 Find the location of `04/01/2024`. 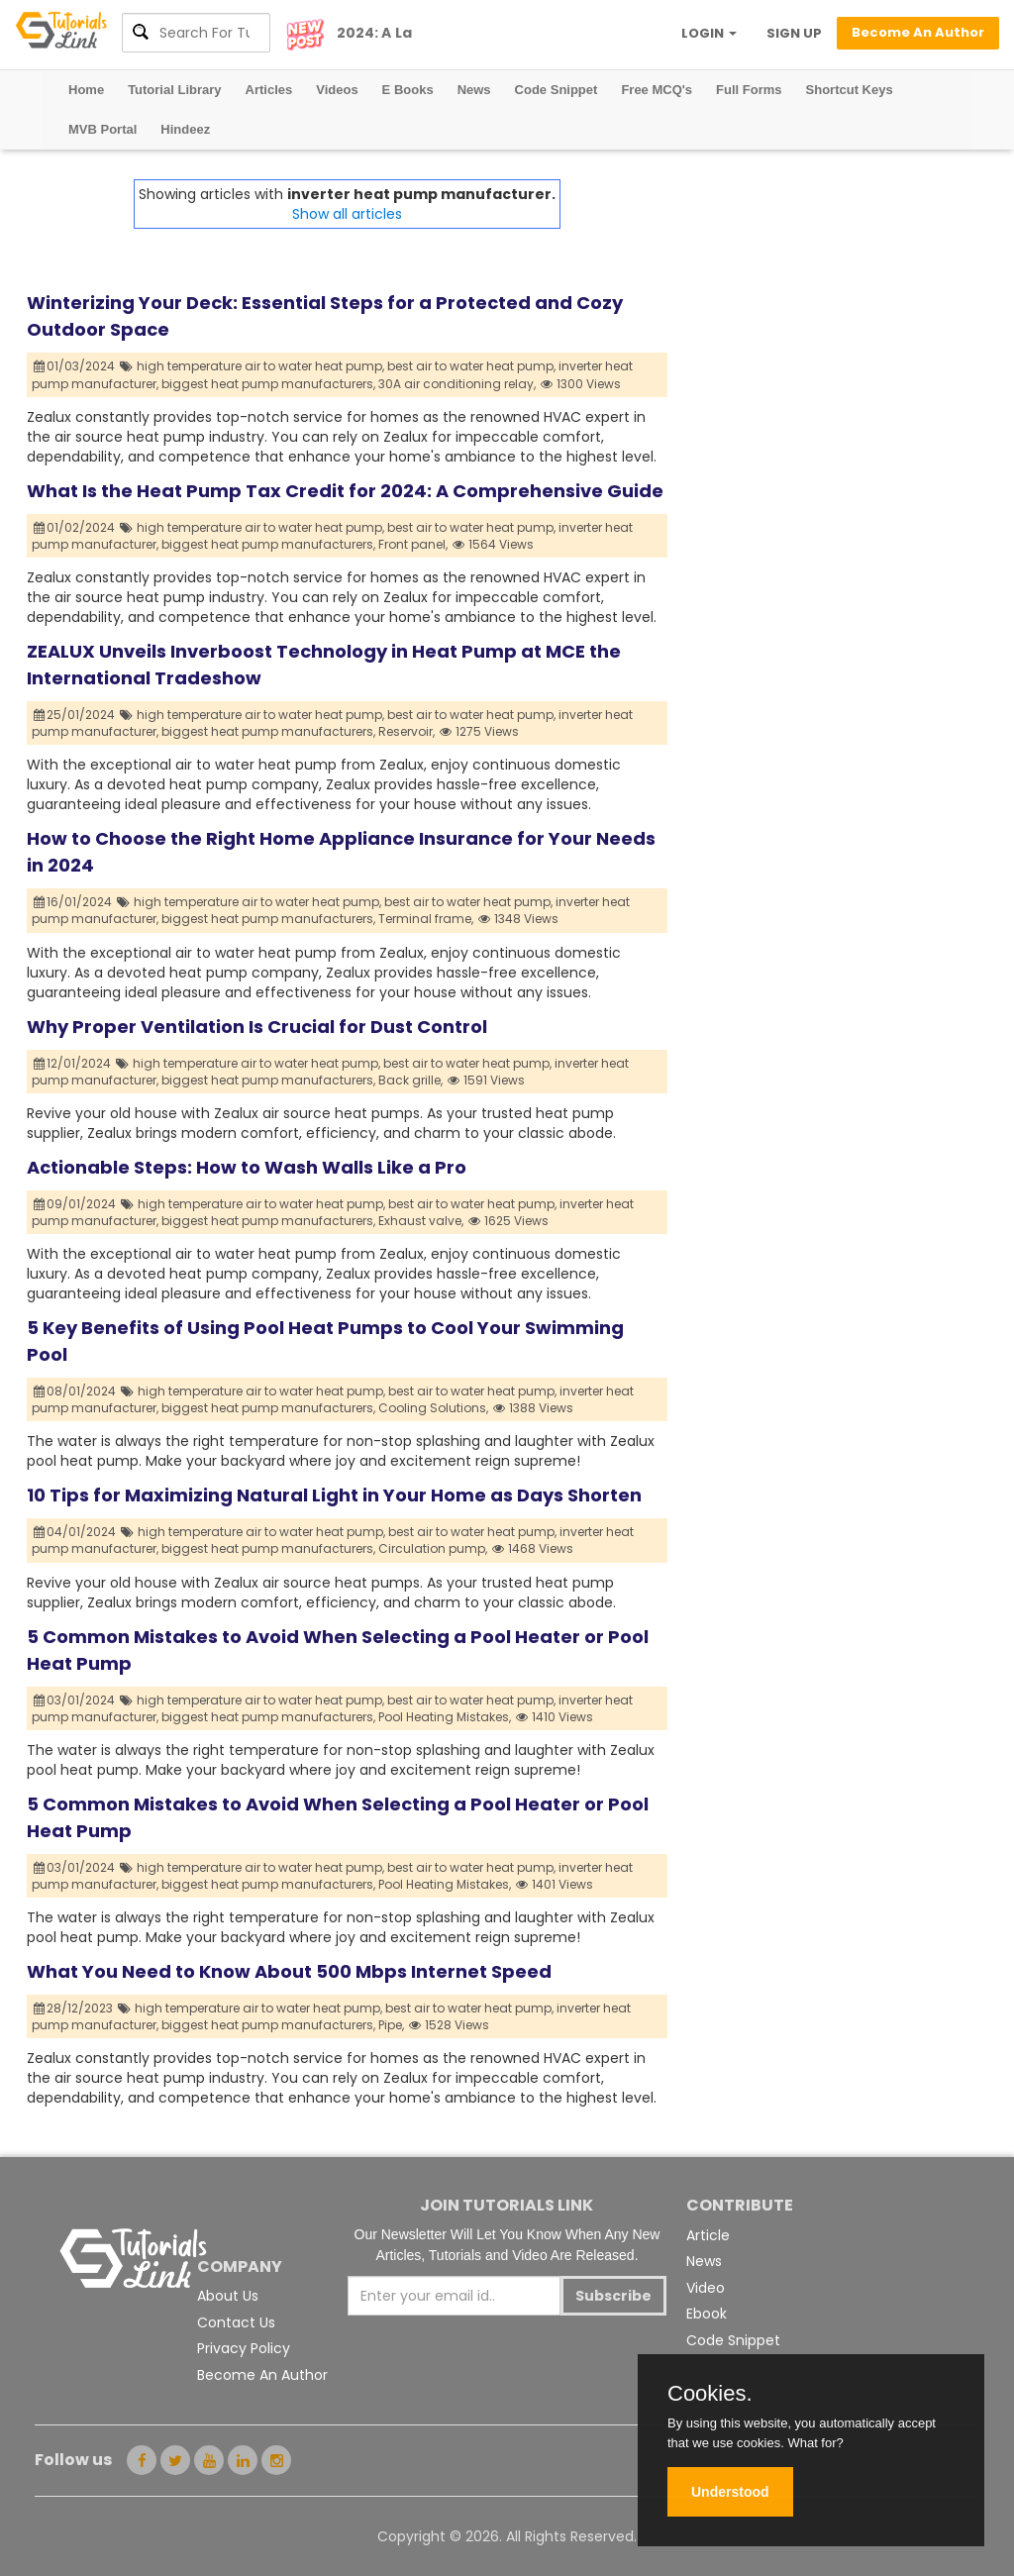

04/01/2024 is located at coordinates (75, 1531).